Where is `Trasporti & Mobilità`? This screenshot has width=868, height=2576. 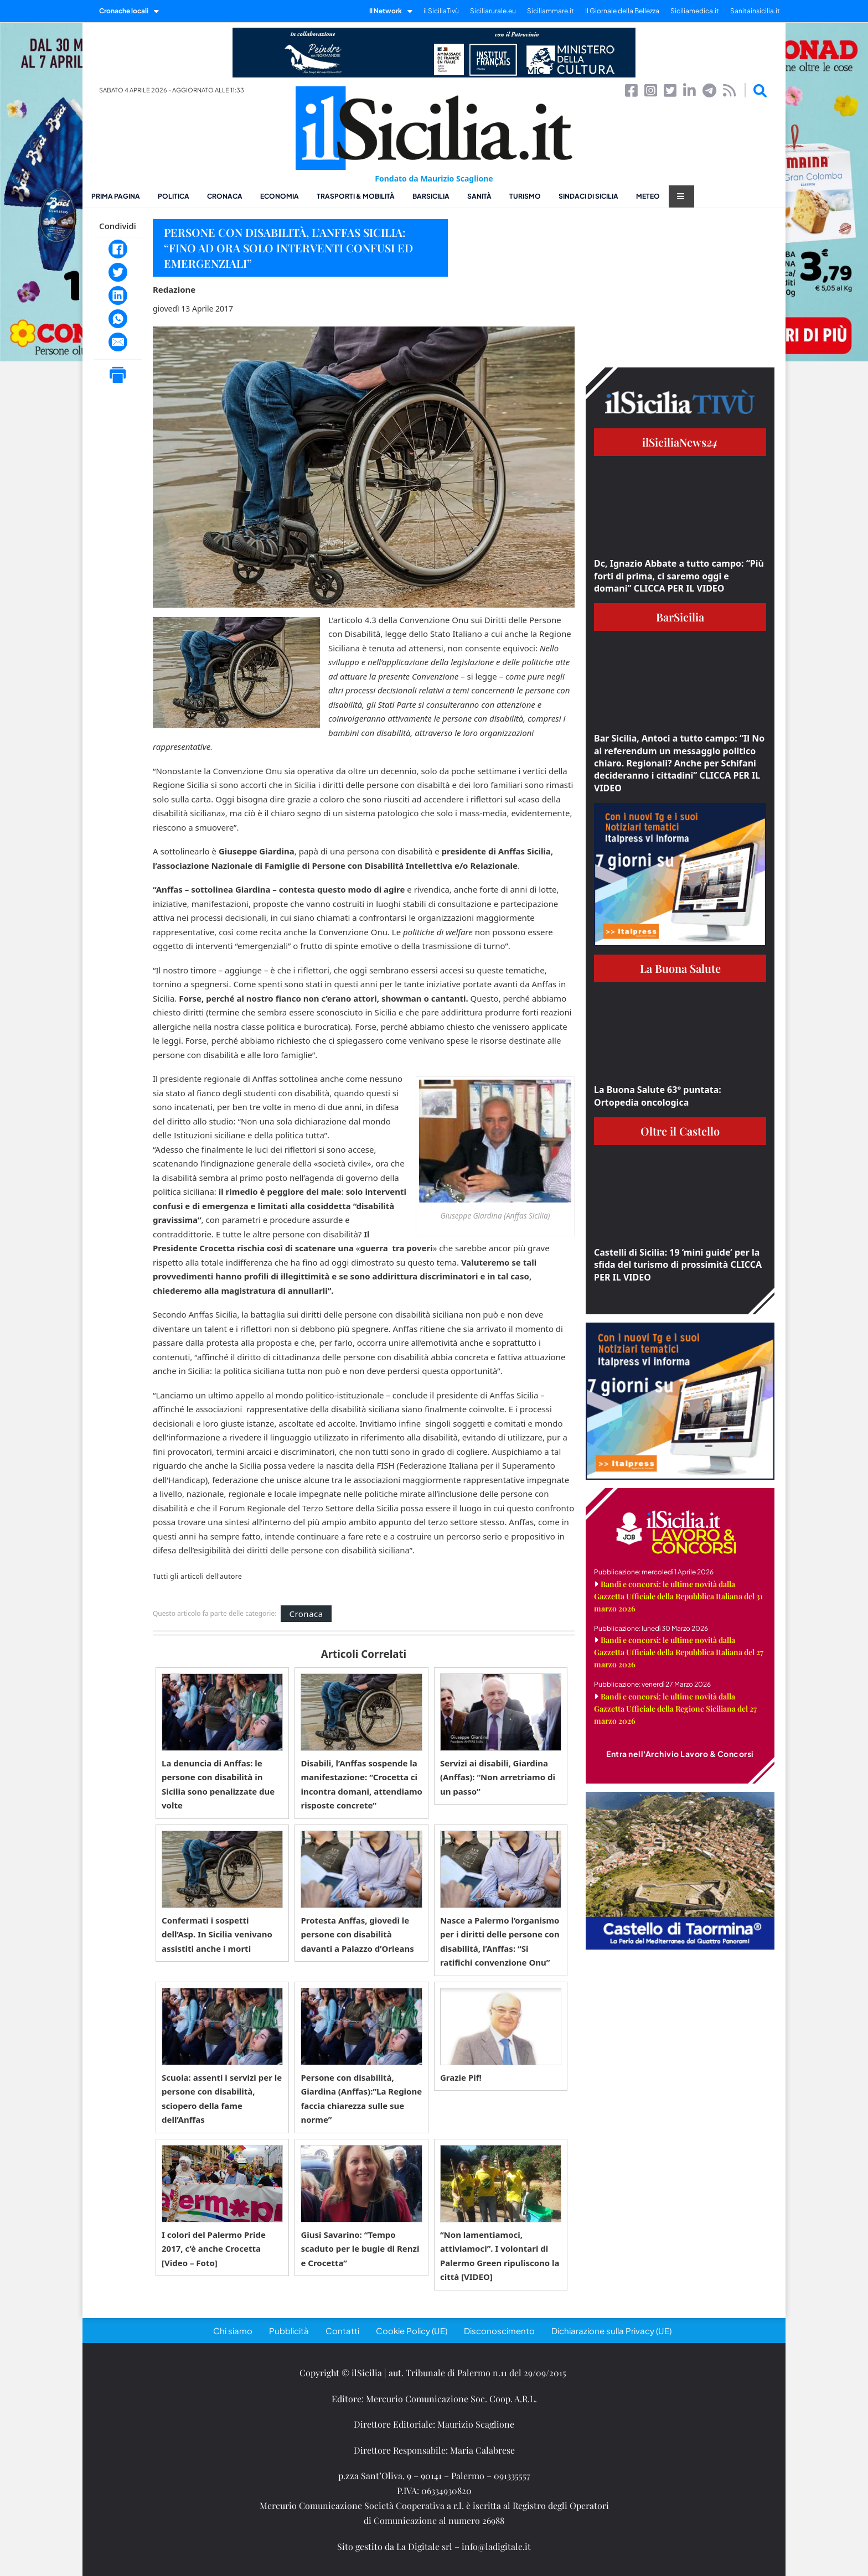
Trasporti & Mobilità is located at coordinates (356, 196).